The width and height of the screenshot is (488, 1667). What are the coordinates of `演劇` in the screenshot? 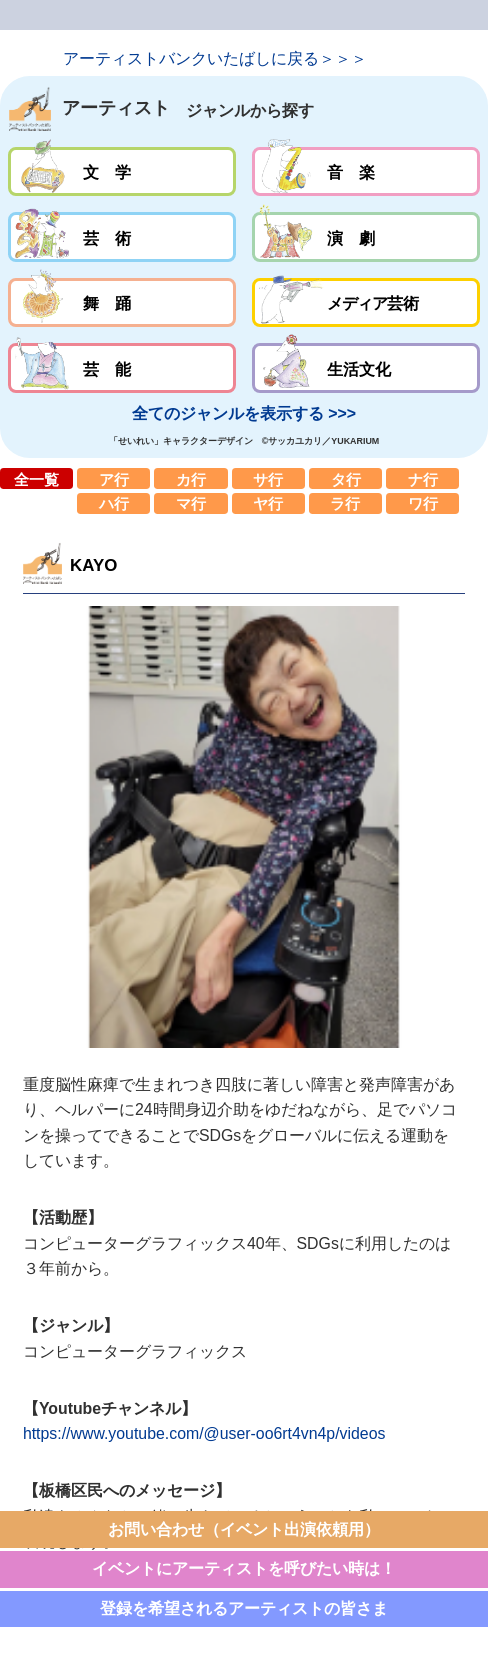 It's located at (365, 237).